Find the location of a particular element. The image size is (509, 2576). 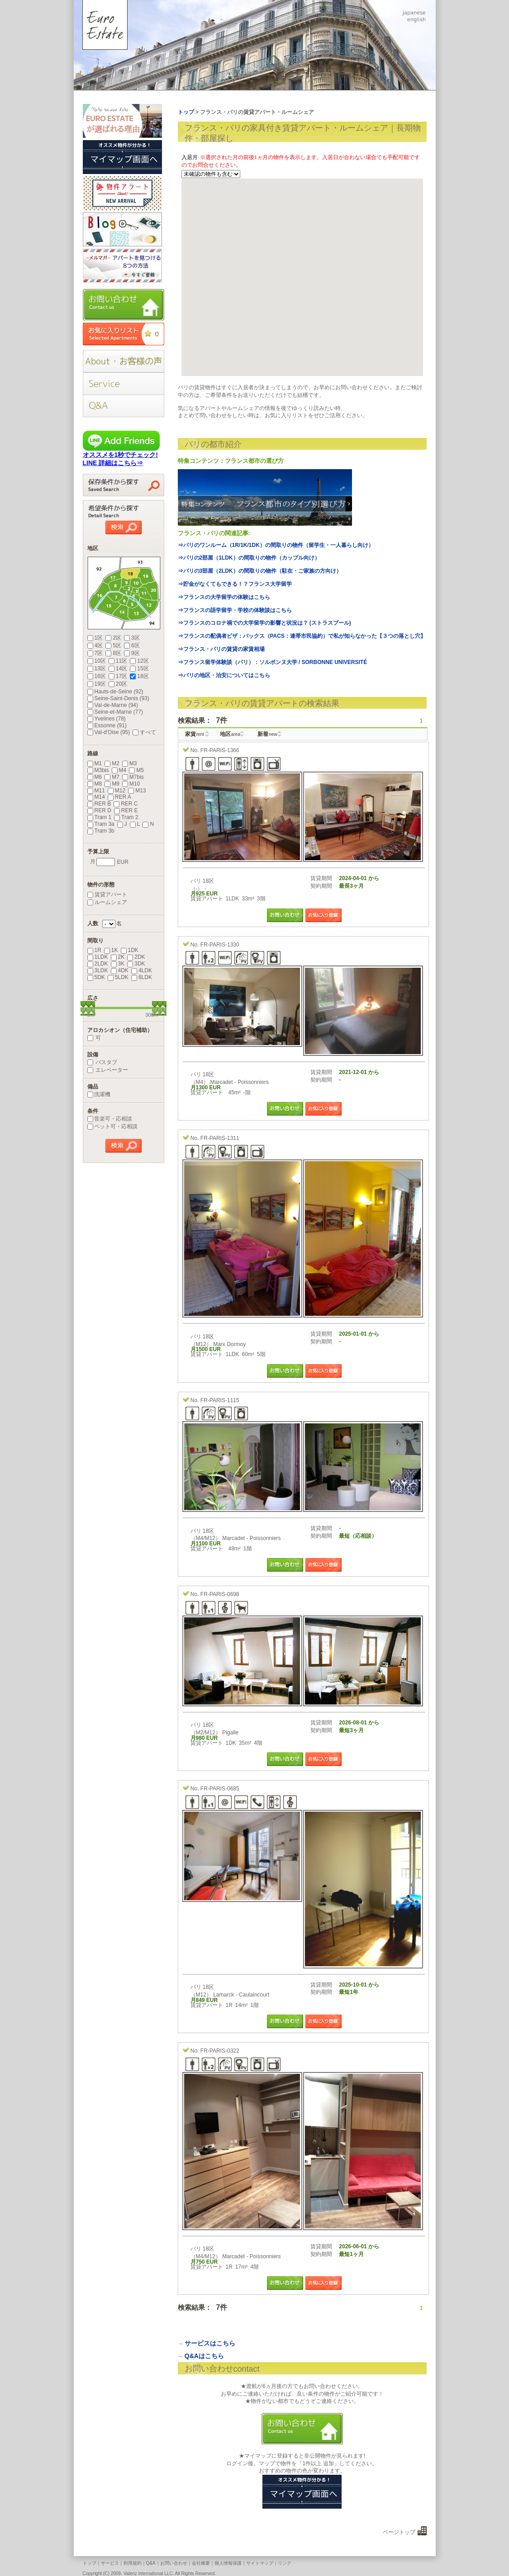

⇒フランスの語学留学・学校の体験談はこちら is located at coordinates (235, 610).